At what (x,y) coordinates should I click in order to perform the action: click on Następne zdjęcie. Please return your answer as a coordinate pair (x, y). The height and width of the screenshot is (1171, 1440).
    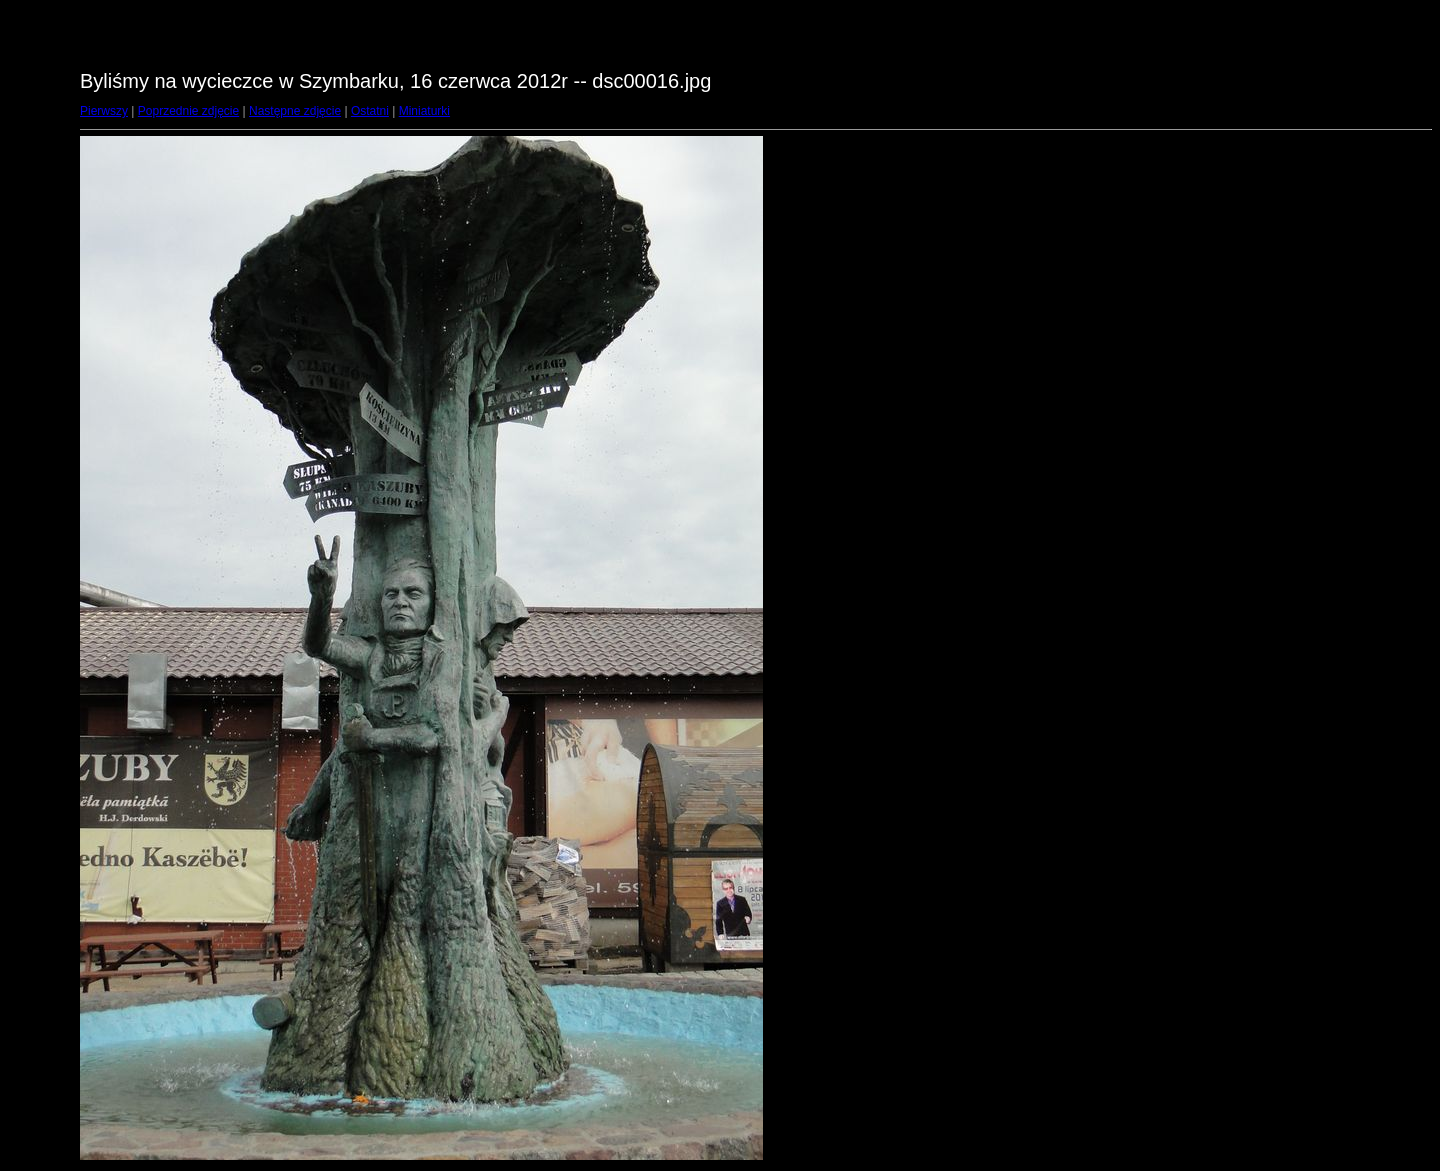
    Looking at the image, I should click on (295, 111).